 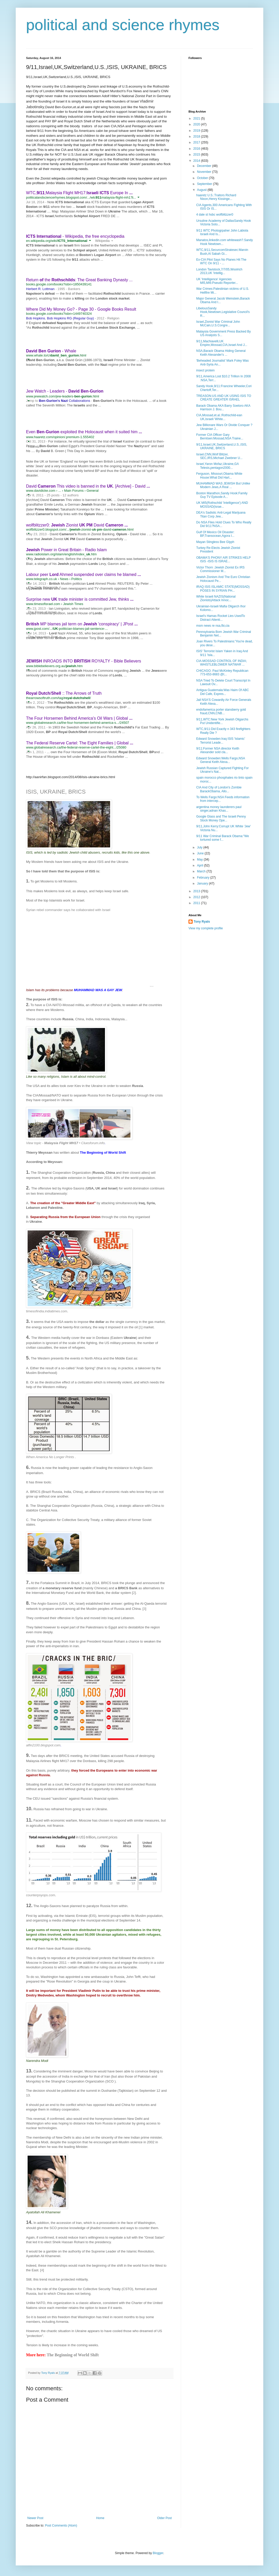 What do you see at coordinates (221, 261) in the screenshot?
I see `Ex-CIA Pilot Says No Planes Hit The WTC On 9/11 - ...` at bounding box center [221, 261].